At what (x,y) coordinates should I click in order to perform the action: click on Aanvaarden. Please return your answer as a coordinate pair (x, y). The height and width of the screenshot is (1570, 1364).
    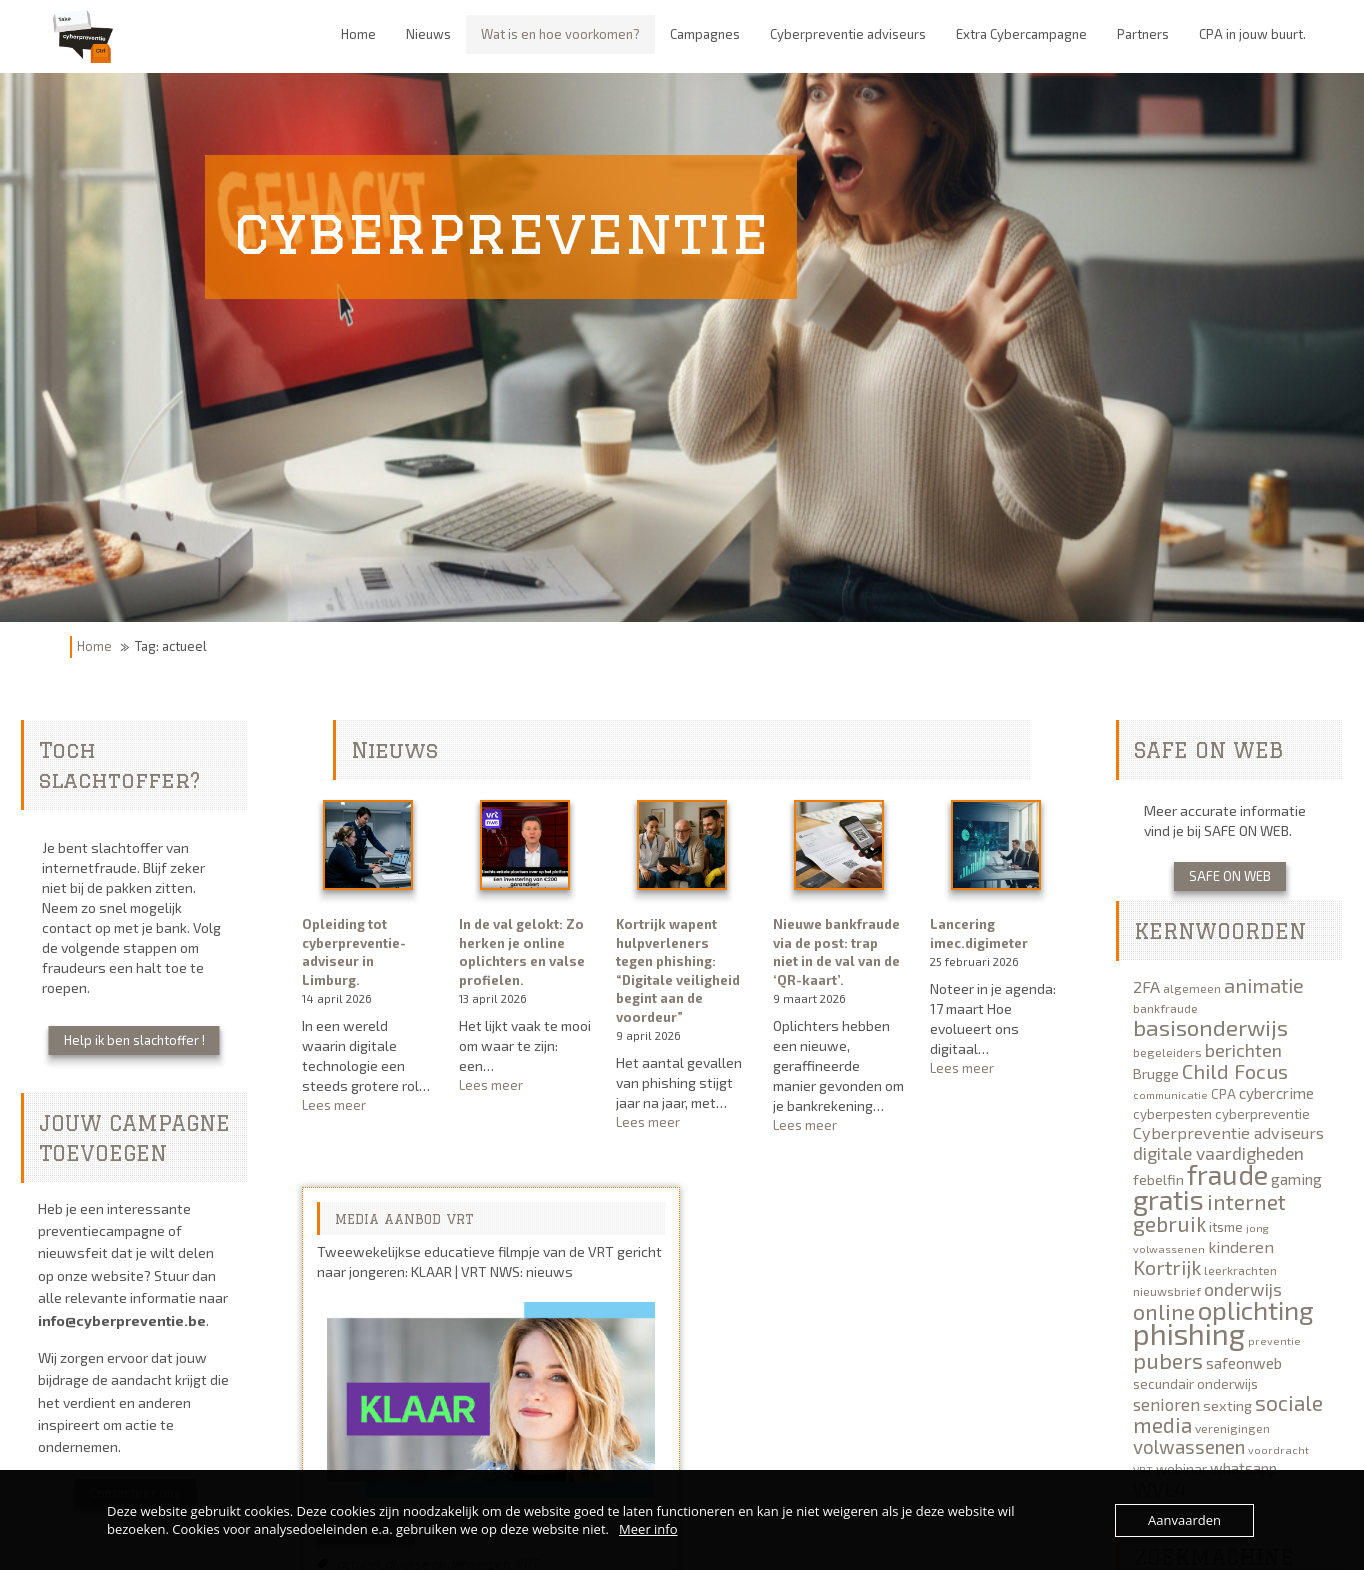
    Looking at the image, I should click on (1184, 1520).